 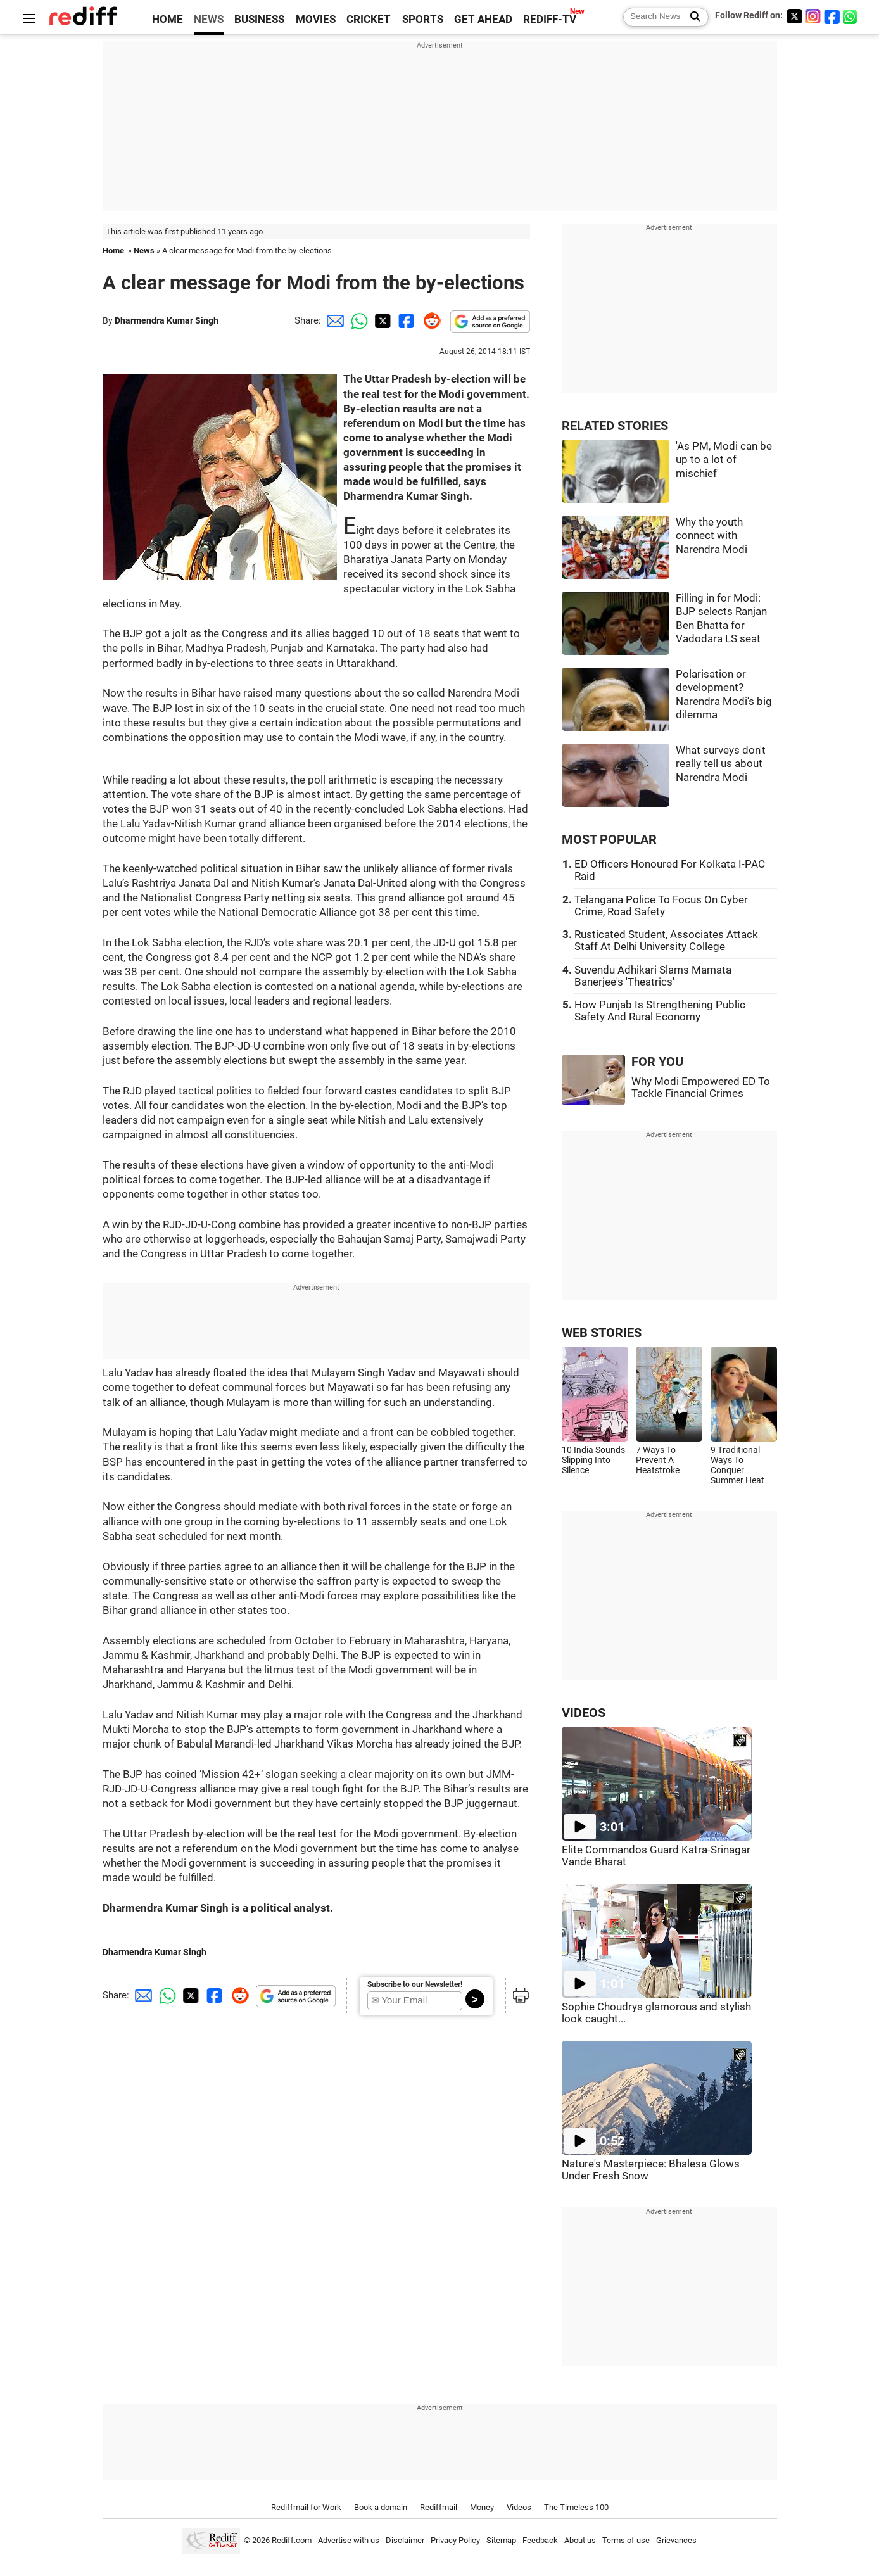 What do you see at coordinates (209, 19) in the screenshot?
I see `NEWS` at bounding box center [209, 19].